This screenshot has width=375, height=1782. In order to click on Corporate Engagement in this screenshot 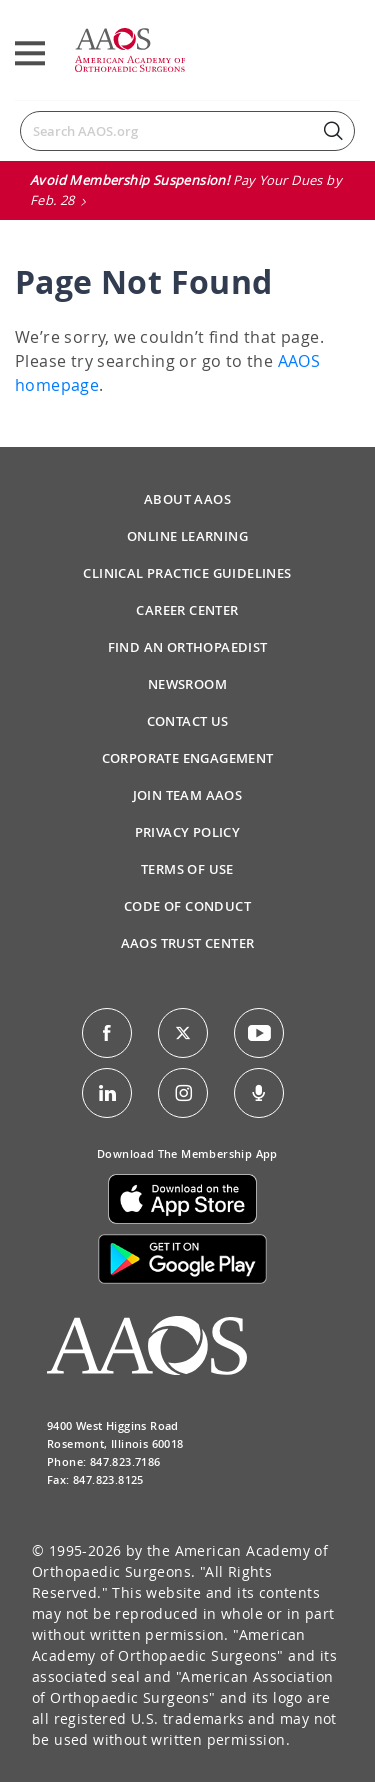, I will do `click(188, 758)`.